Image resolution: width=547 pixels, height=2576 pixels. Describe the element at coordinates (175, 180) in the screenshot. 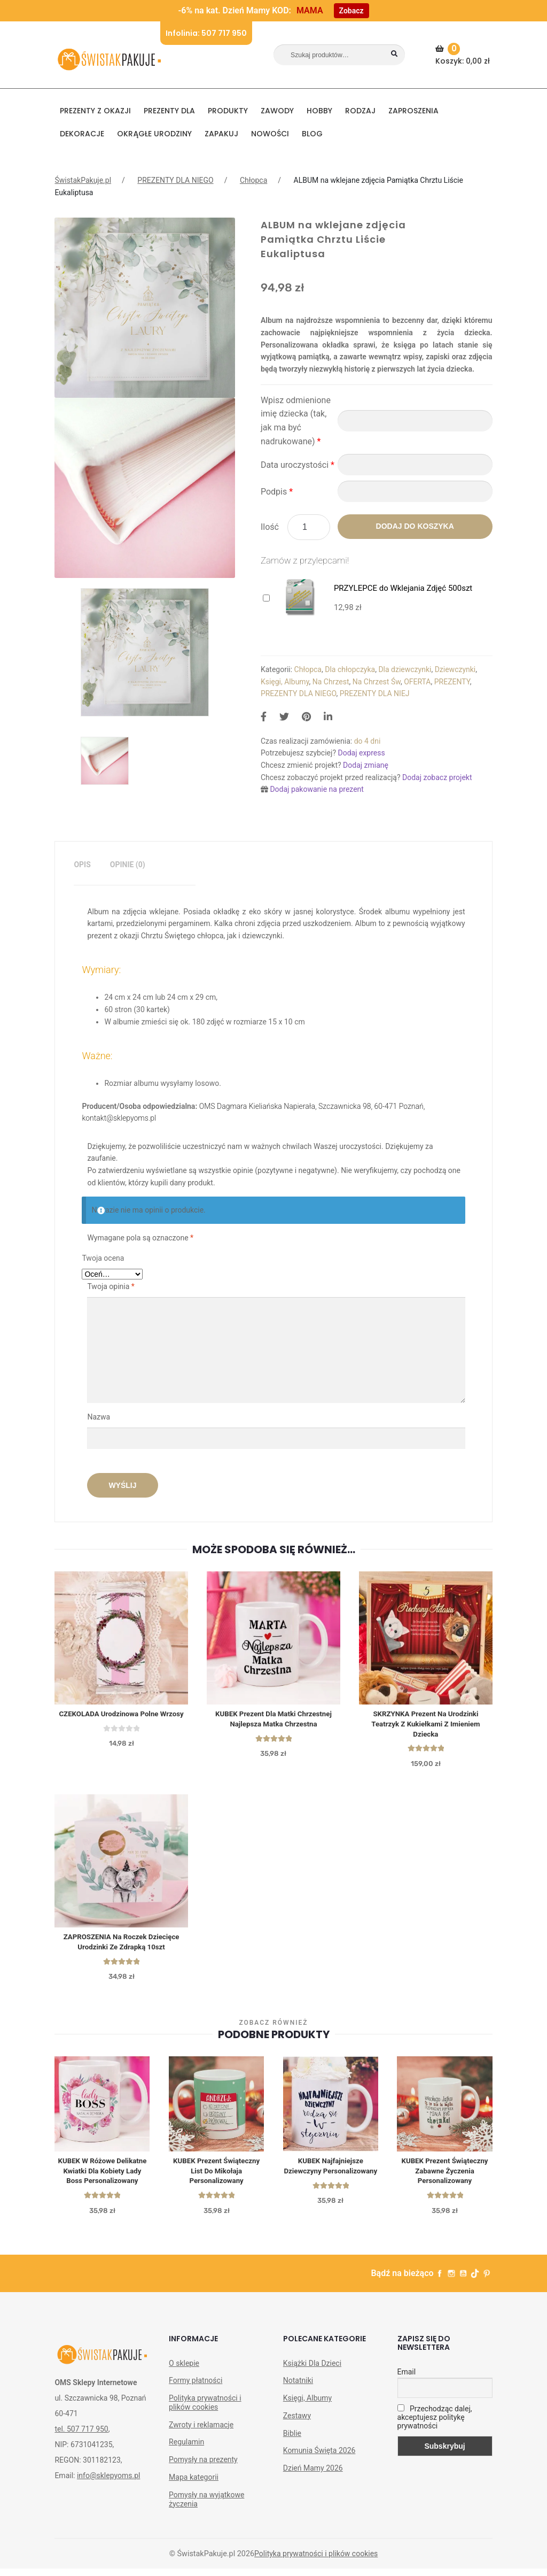

I see `PREZENTY DLA NIEGO` at that location.